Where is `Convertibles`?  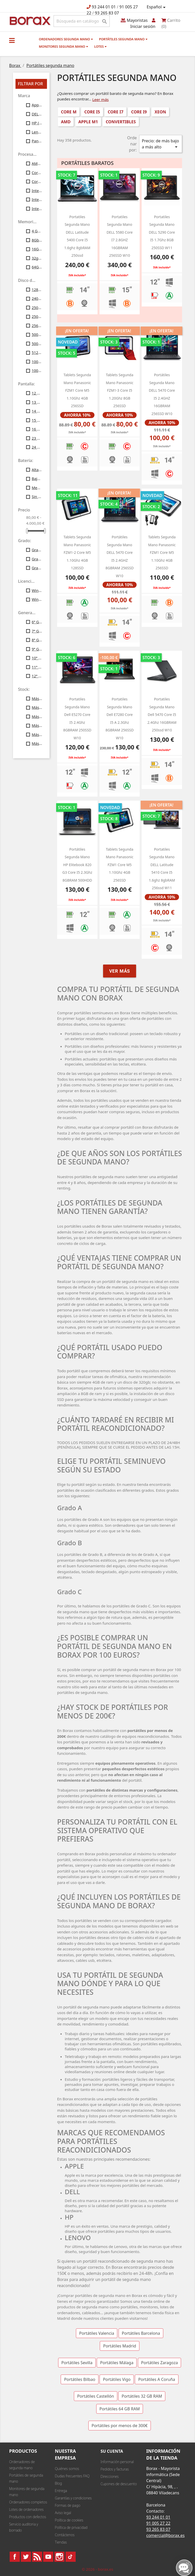 Convertibles is located at coordinates (121, 122).